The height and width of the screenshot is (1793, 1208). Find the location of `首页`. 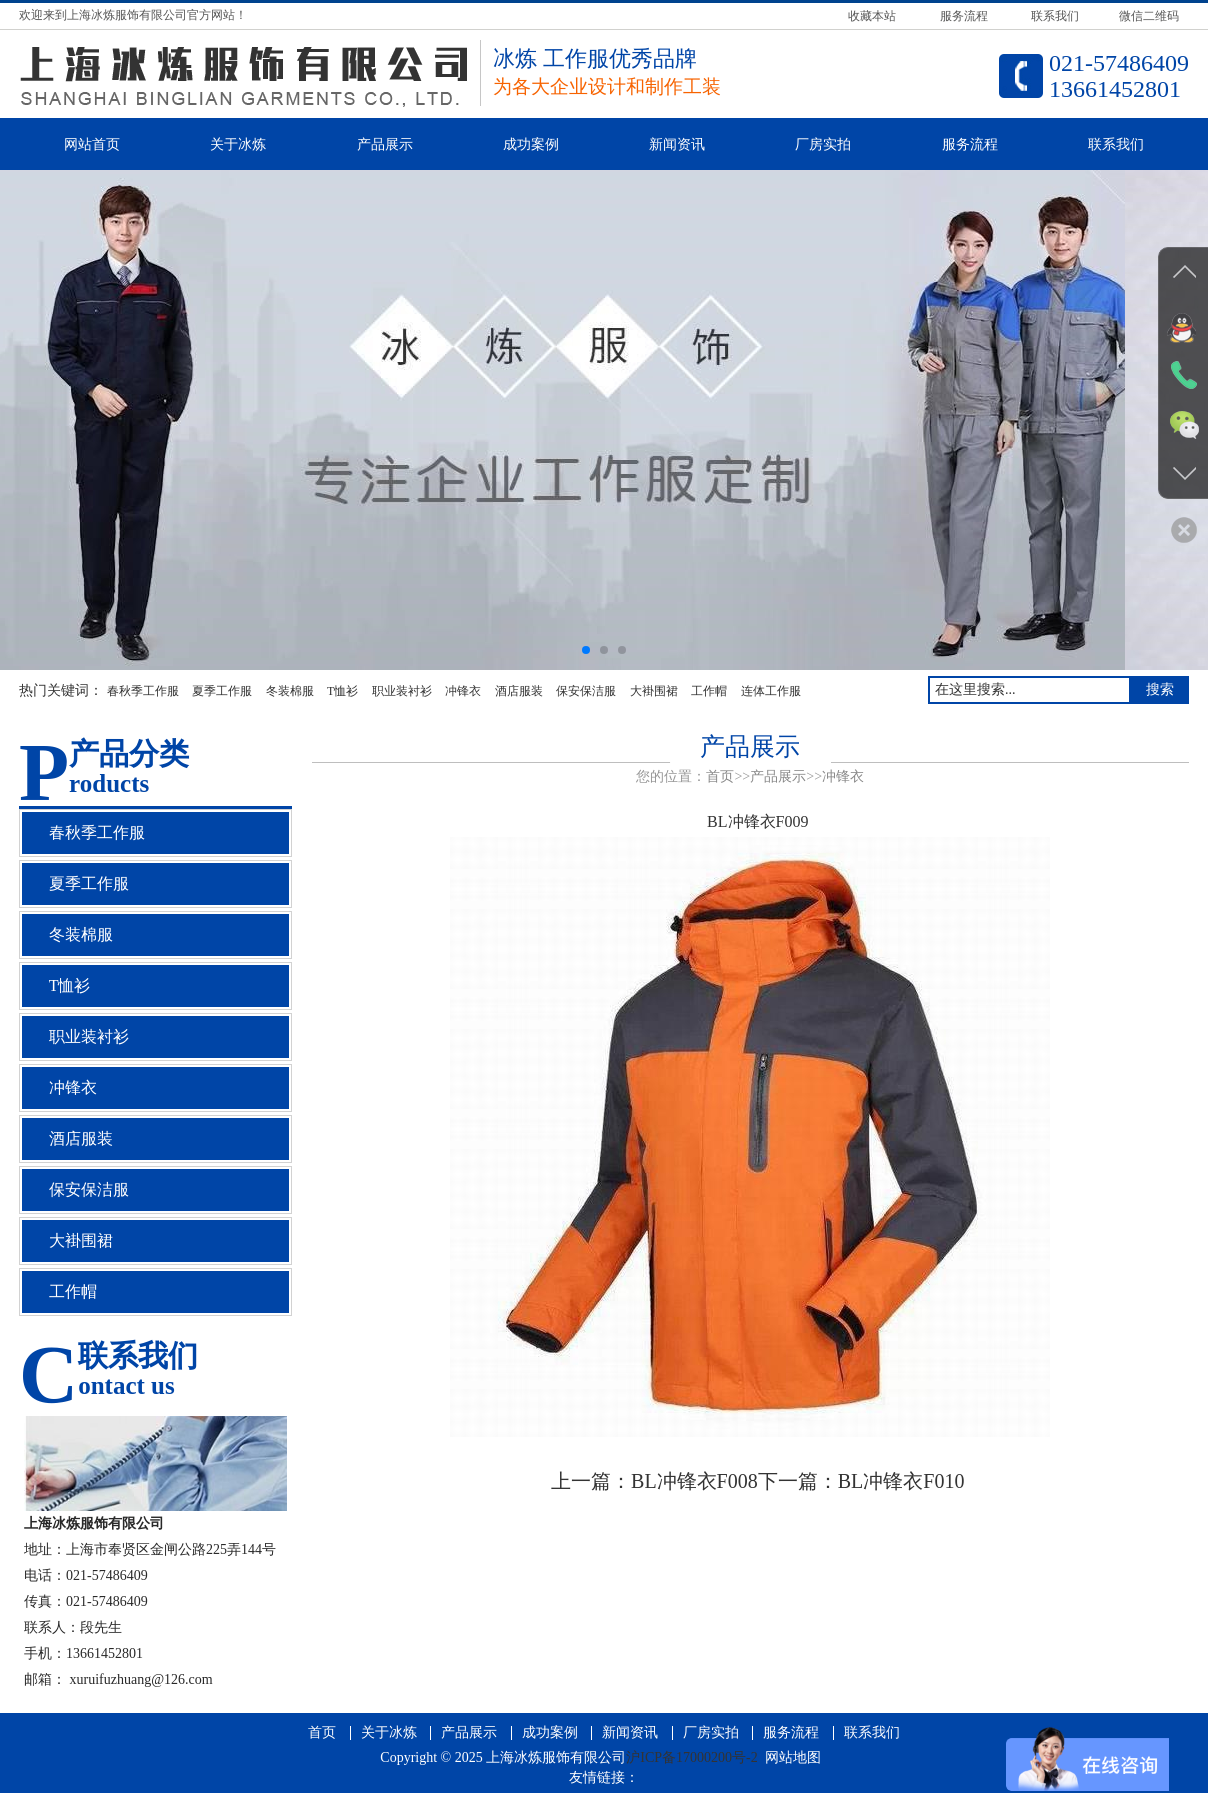

首页 is located at coordinates (720, 776).